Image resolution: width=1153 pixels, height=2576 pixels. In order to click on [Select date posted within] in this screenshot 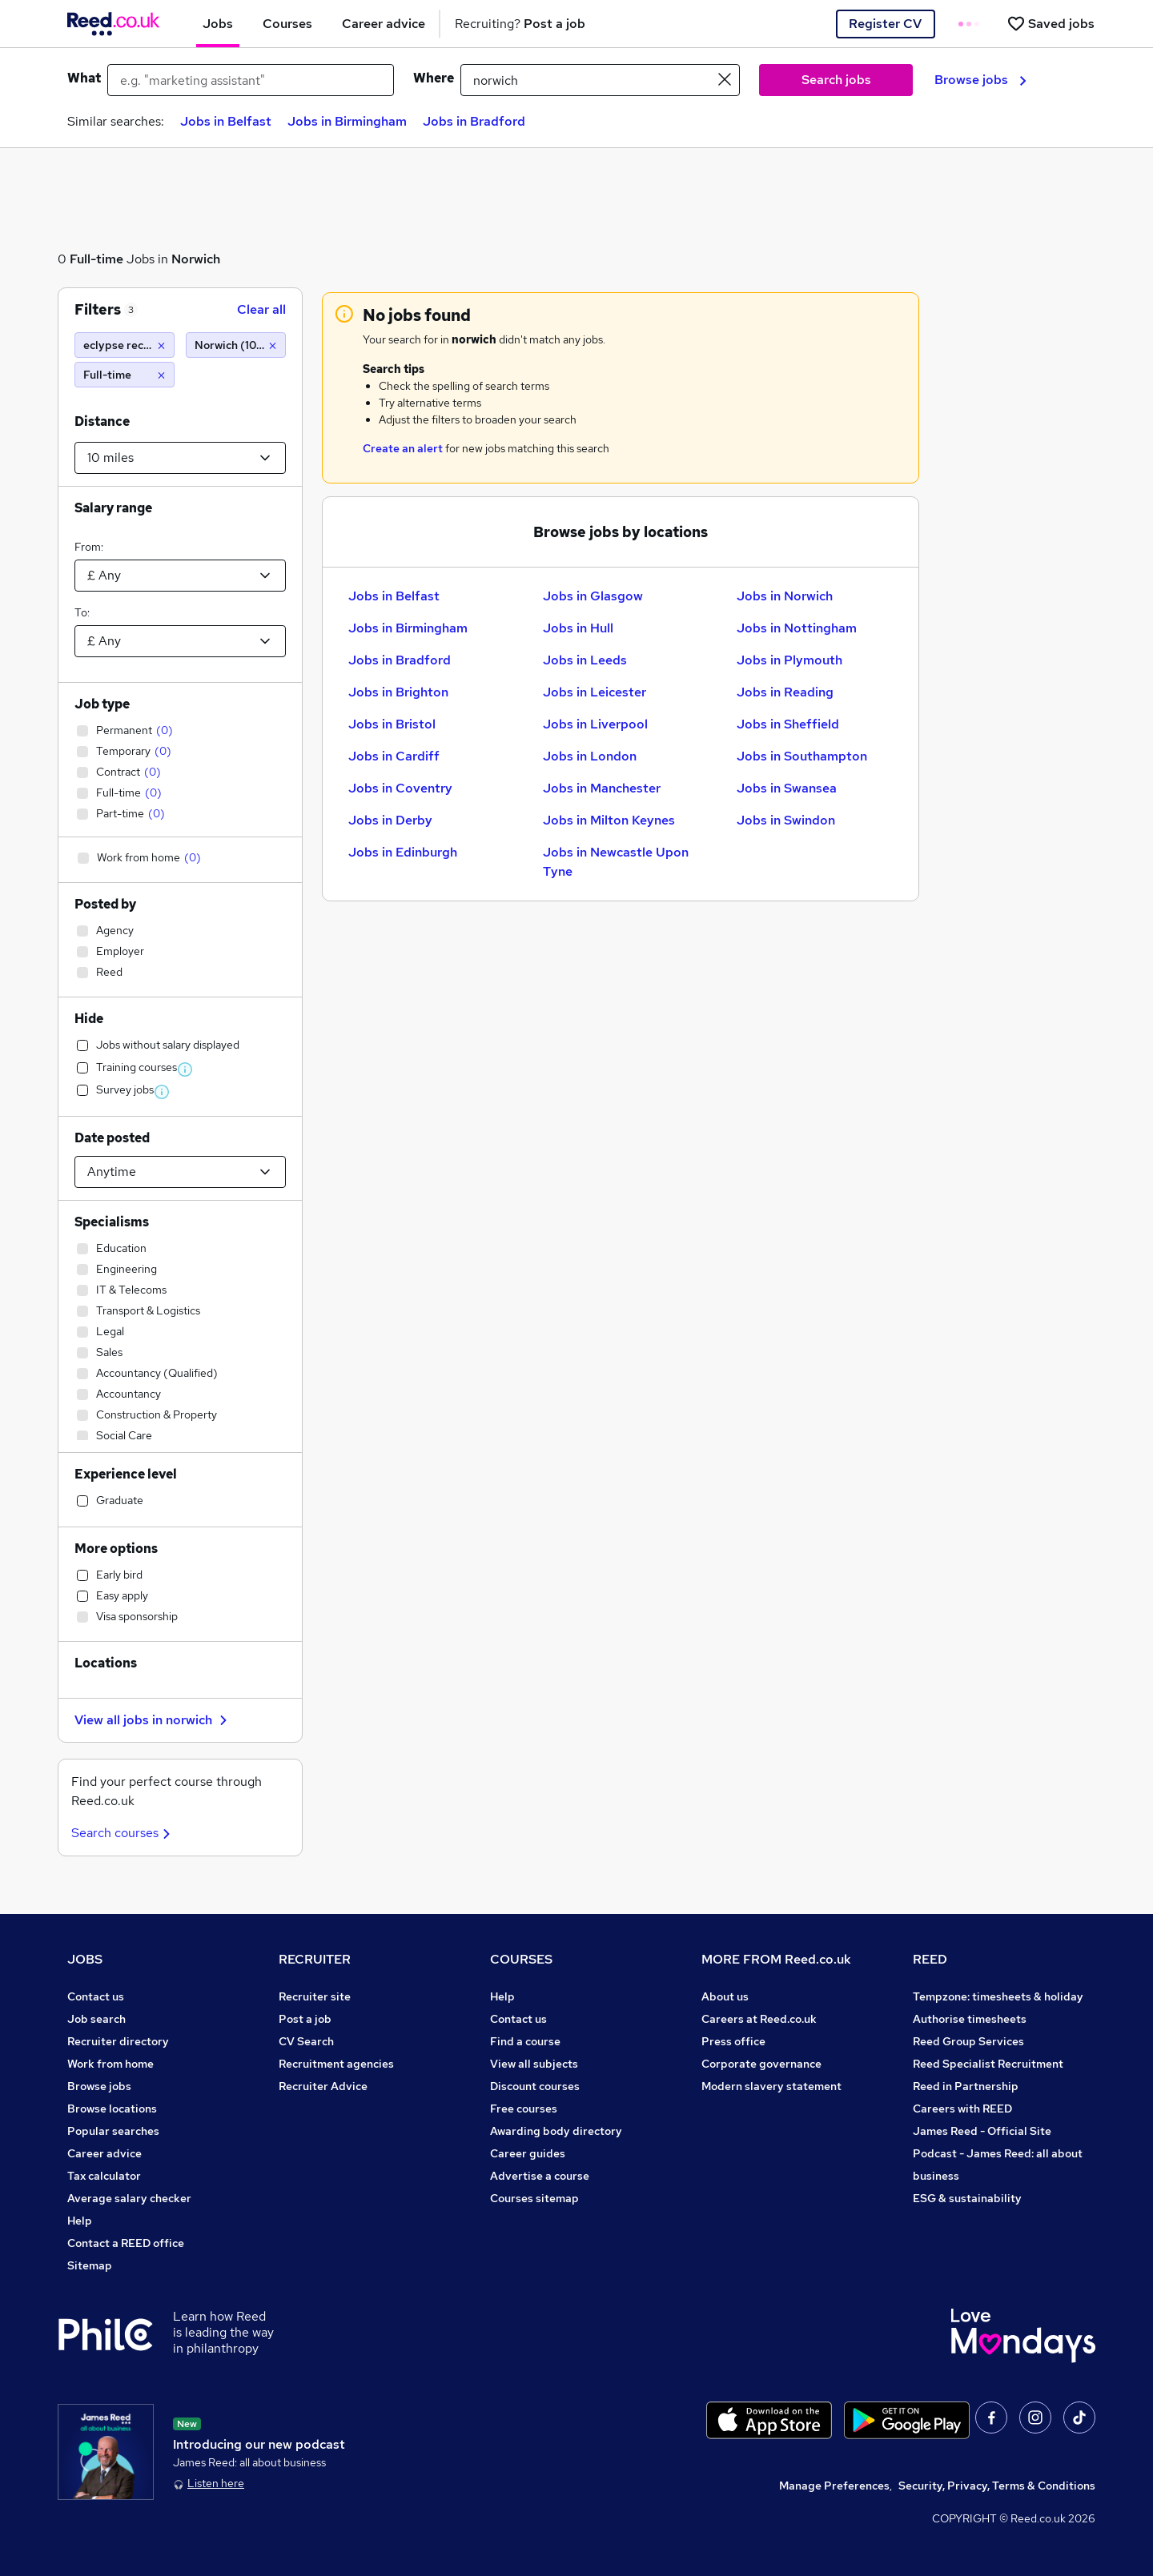, I will do `click(180, 1172)`.